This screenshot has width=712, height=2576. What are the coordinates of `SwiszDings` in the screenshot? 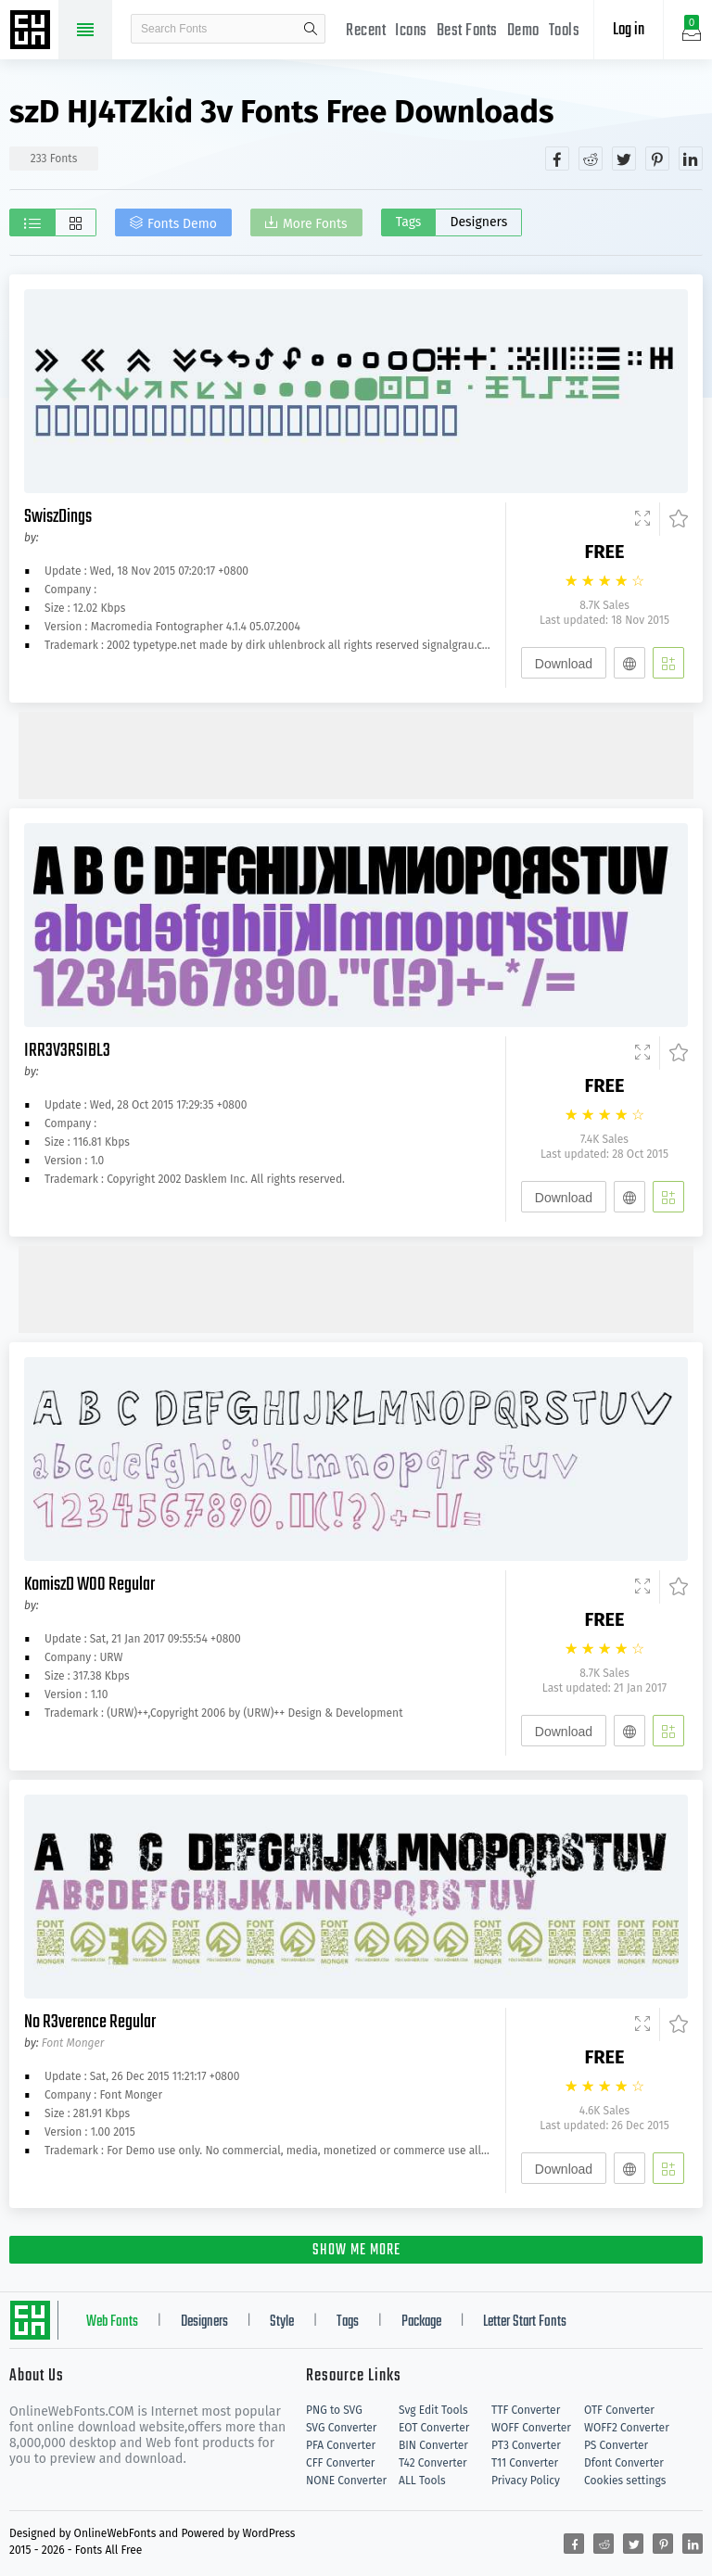 It's located at (58, 516).